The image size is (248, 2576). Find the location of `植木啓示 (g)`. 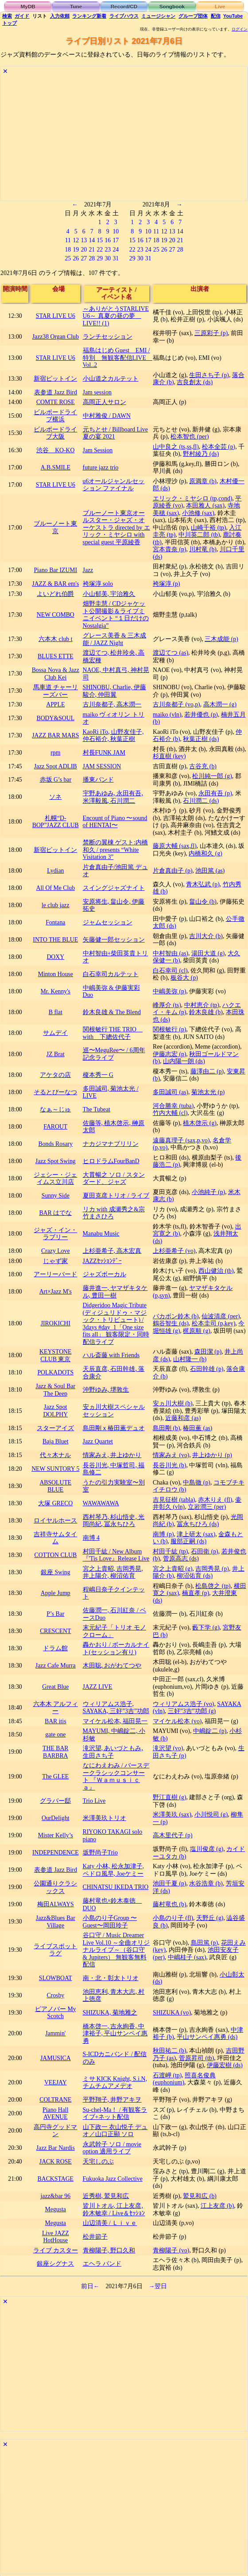

植木啓示 (g) is located at coordinates (199, 1123).